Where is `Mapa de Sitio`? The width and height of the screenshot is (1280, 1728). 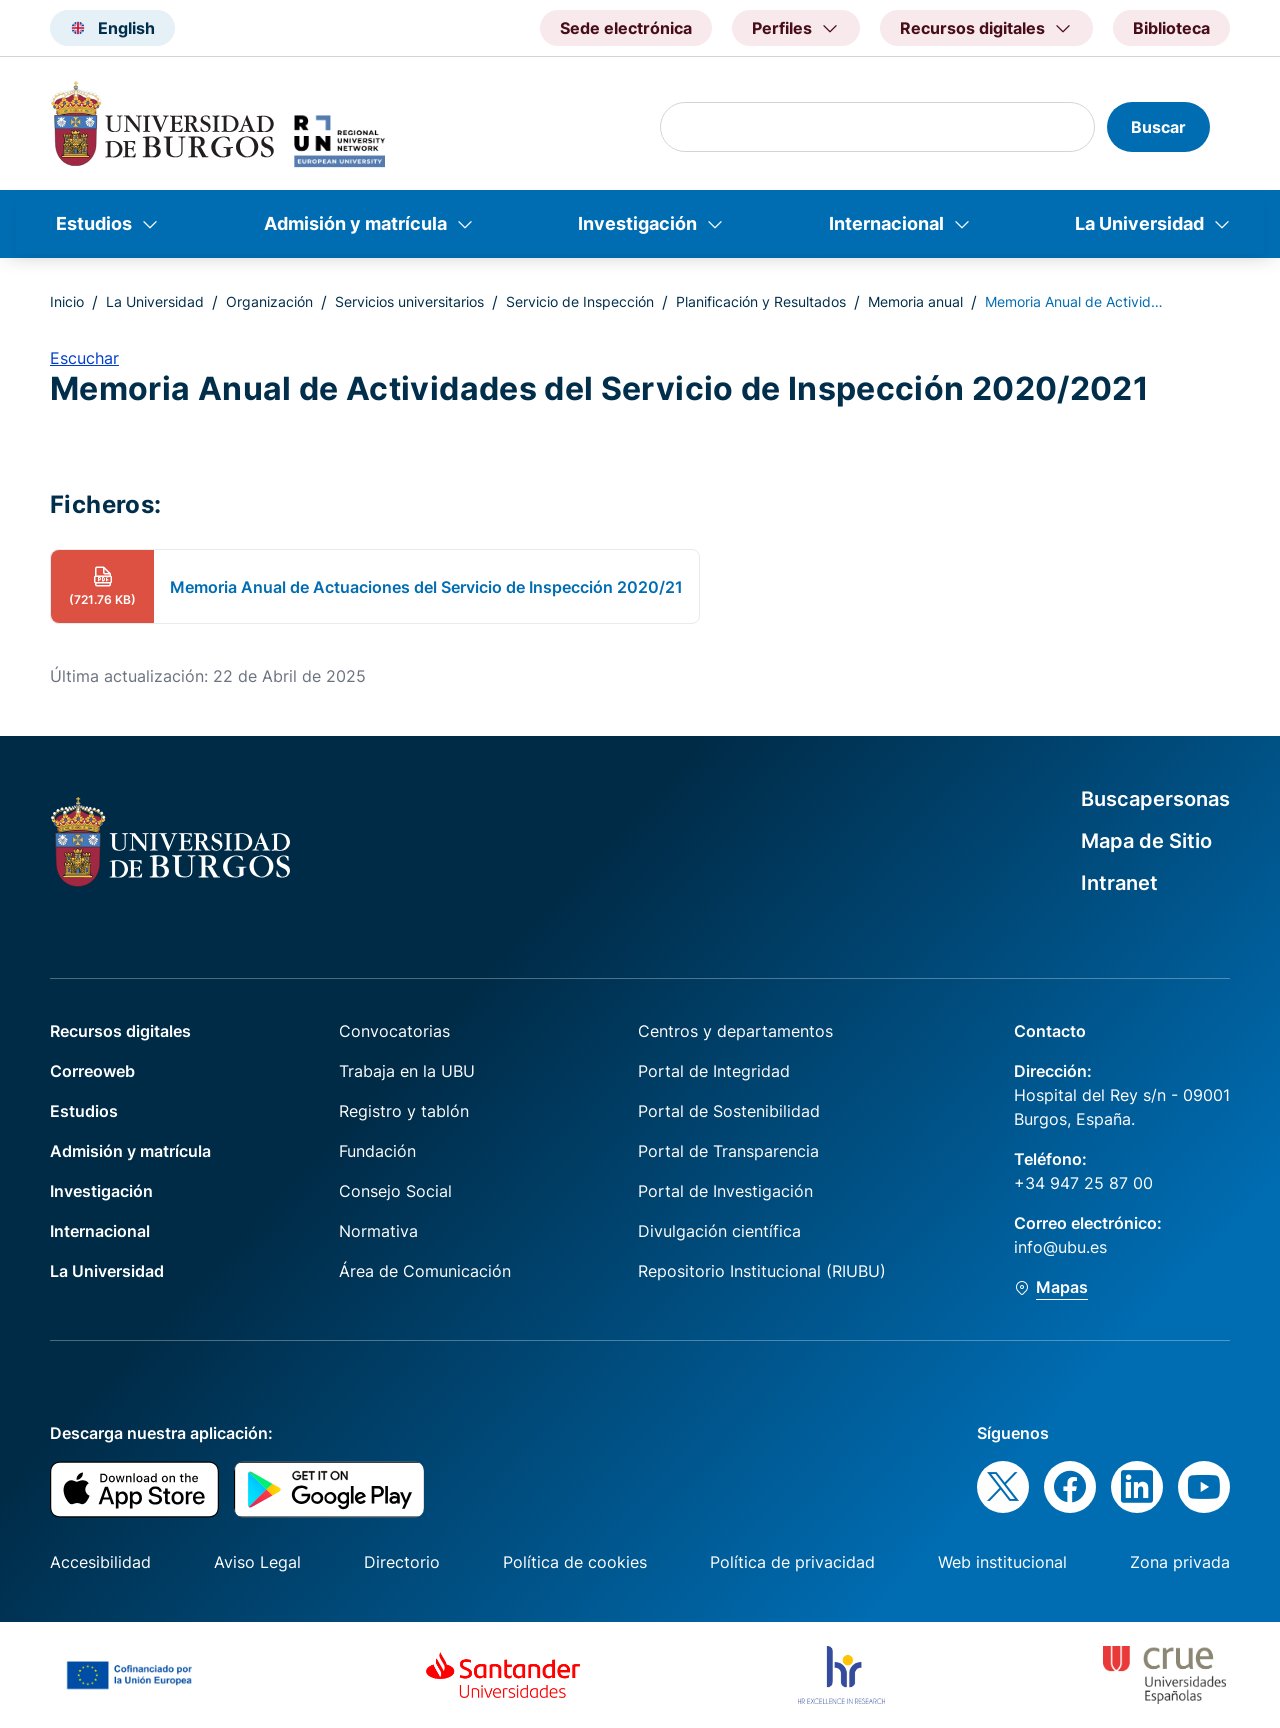
Mapa de Sitio is located at coordinates (1146, 841).